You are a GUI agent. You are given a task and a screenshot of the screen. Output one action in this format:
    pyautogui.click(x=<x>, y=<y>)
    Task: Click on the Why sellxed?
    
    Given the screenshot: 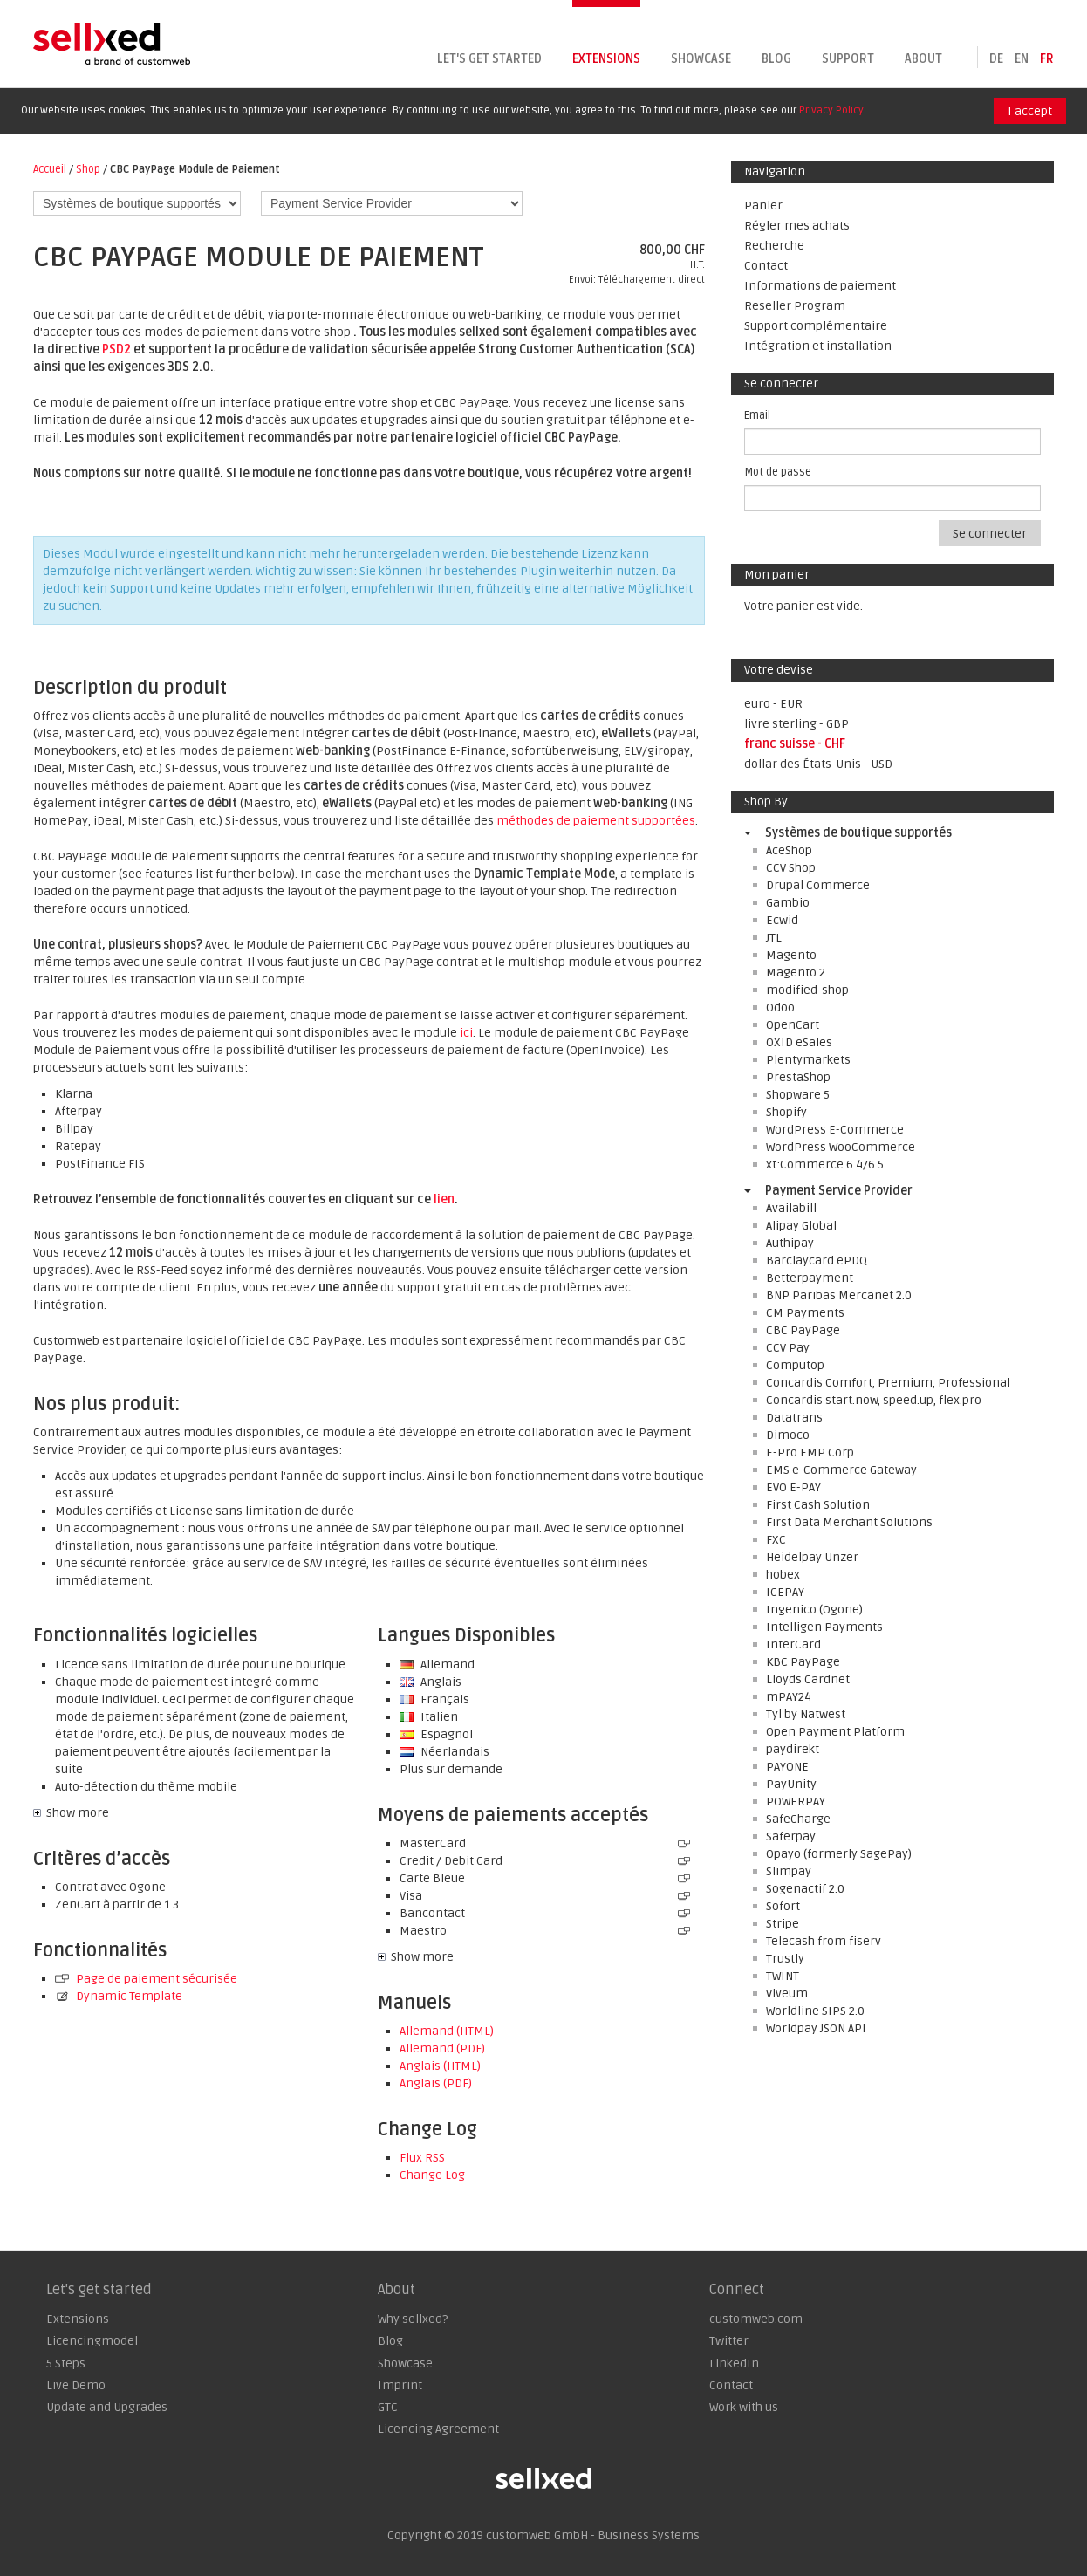 What is the action you would take?
    pyautogui.click(x=413, y=2319)
    